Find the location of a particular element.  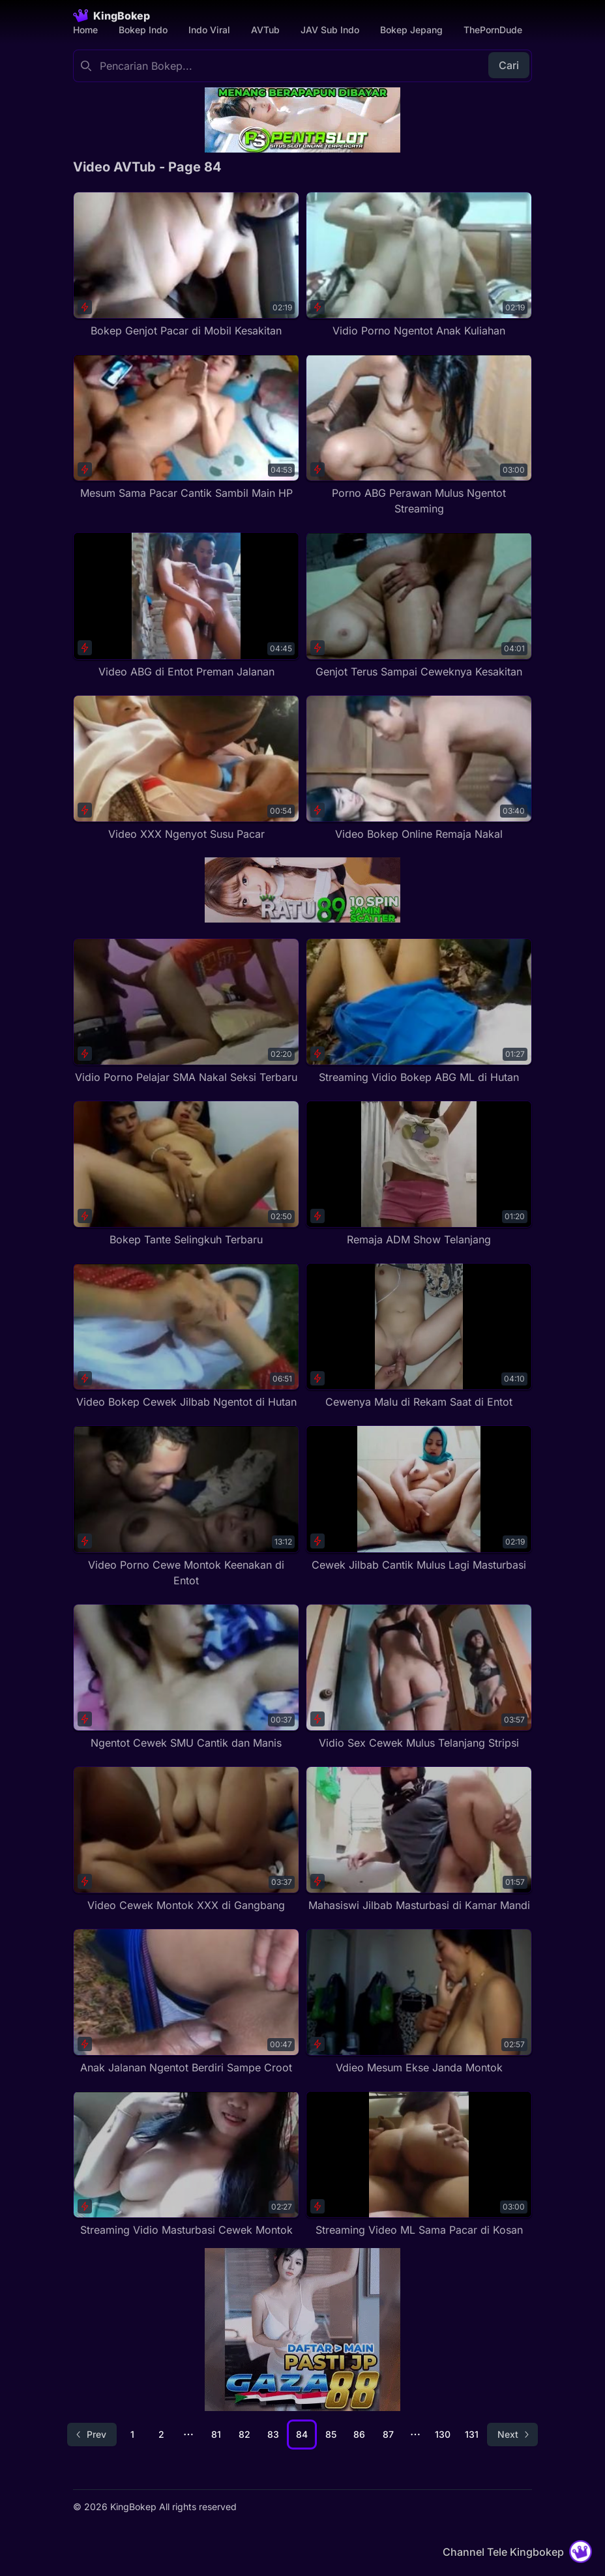

Bokep Indo is located at coordinates (143, 29).